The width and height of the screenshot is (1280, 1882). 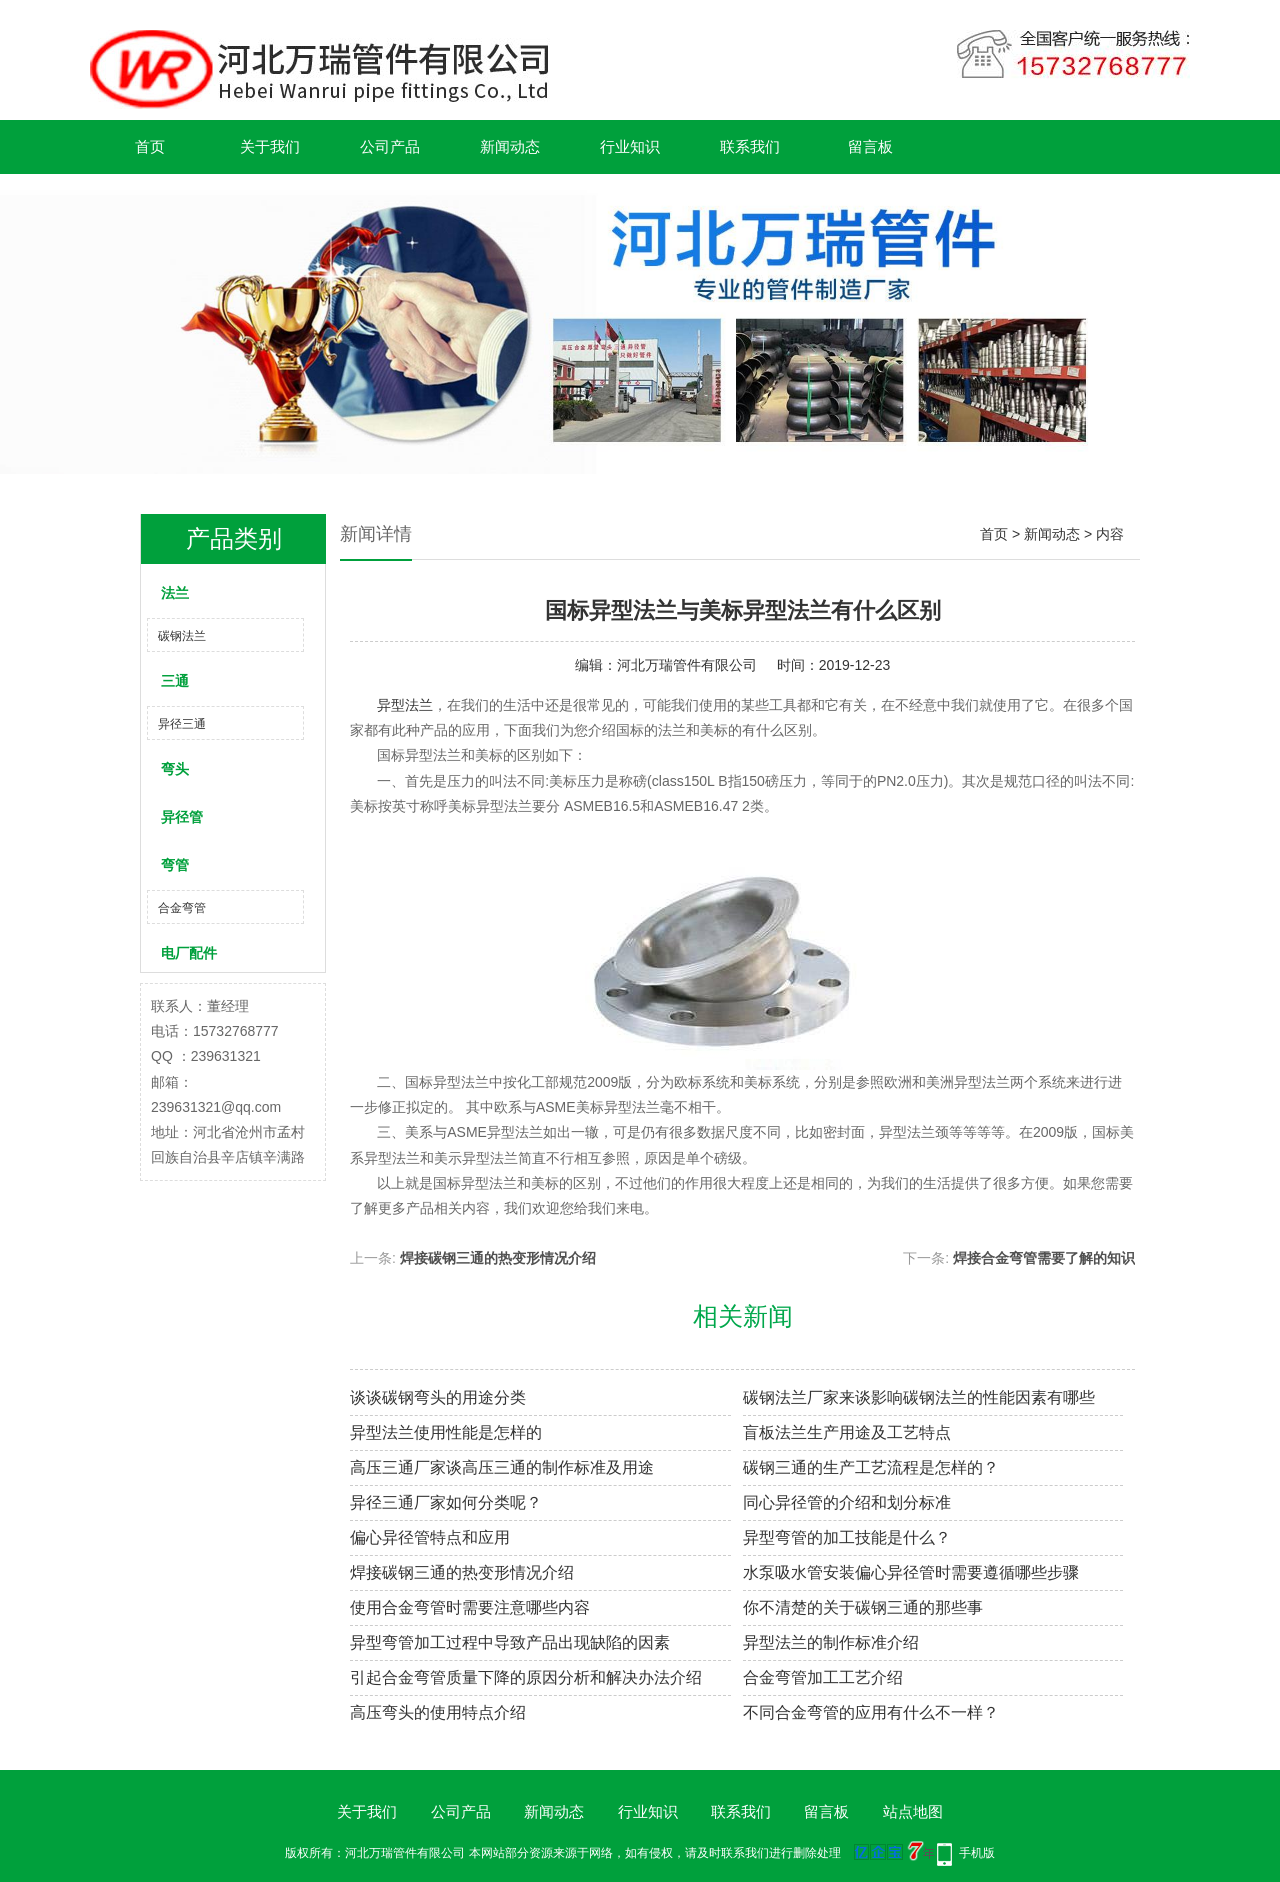 What do you see at coordinates (438, 1712) in the screenshot?
I see `高压弯头的使用特点介绍` at bounding box center [438, 1712].